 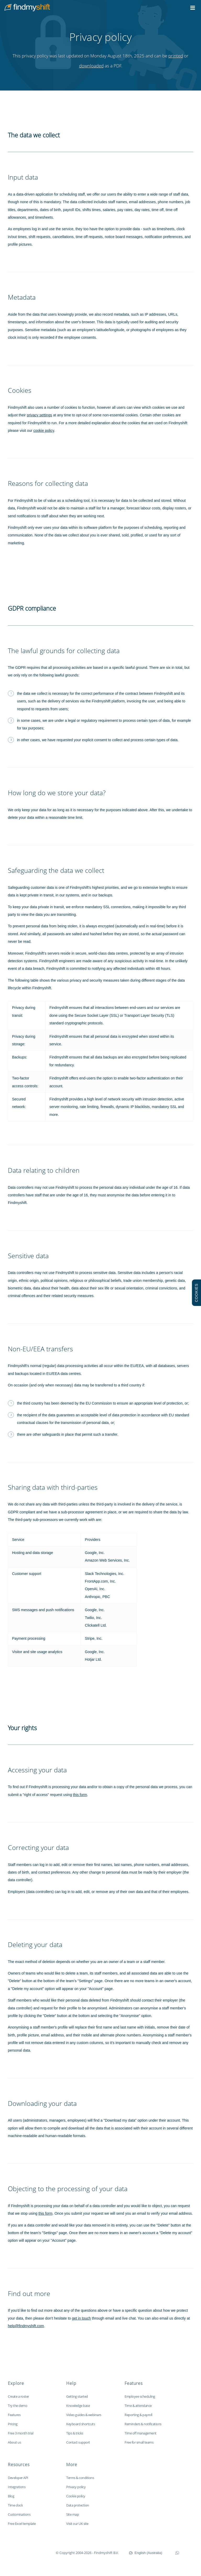 What do you see at coordinates (14, 2442) in the screenshot?
I see `About us` at bounding box center [14, 2442].